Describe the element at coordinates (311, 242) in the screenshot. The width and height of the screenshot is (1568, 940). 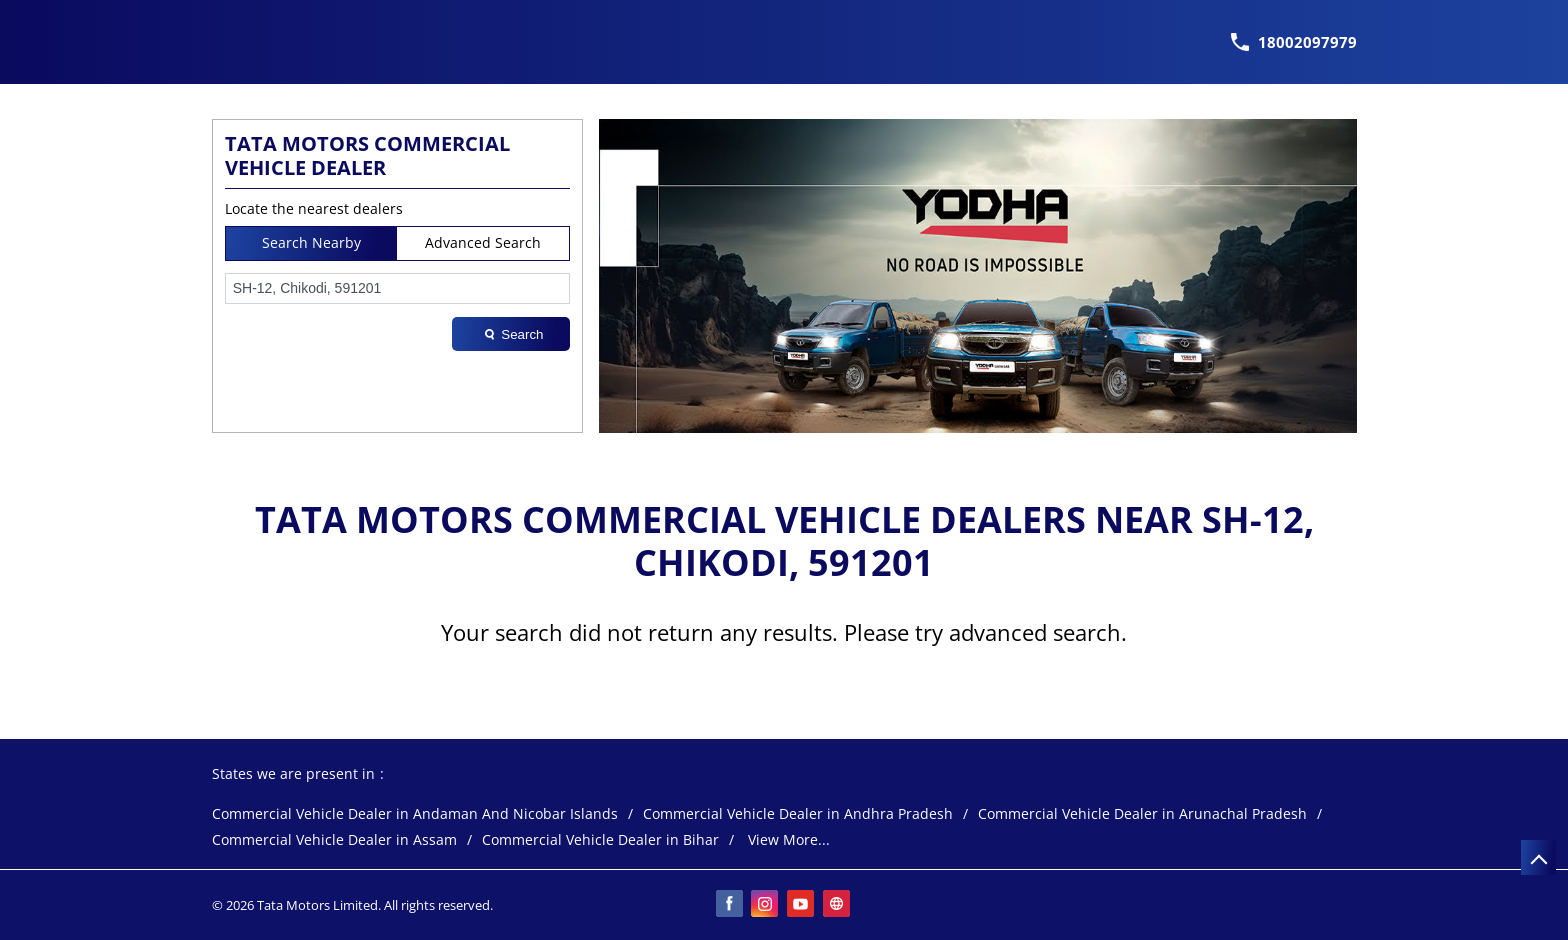
I see `Search Nearby` at that location.